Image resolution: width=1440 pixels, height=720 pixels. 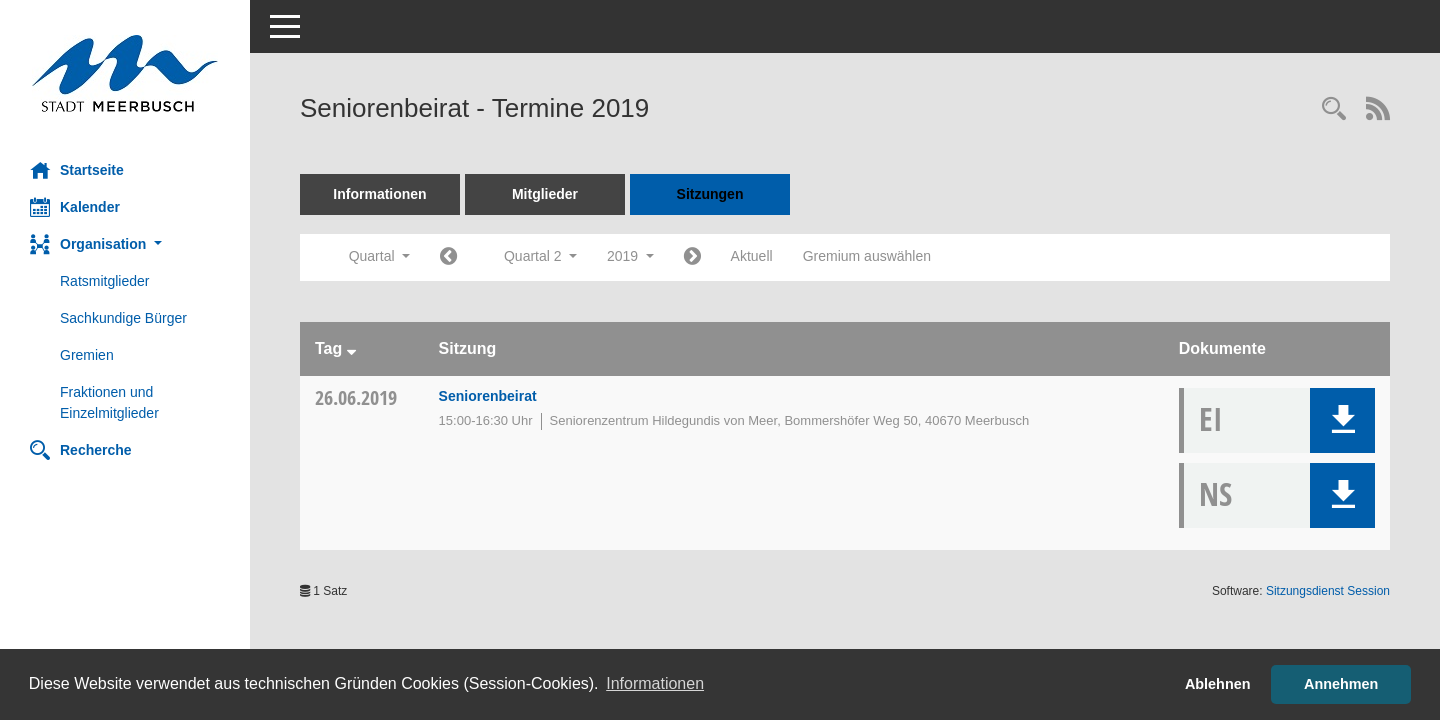 I want to click on Gremium auswählen, so click(x=867, y=256).